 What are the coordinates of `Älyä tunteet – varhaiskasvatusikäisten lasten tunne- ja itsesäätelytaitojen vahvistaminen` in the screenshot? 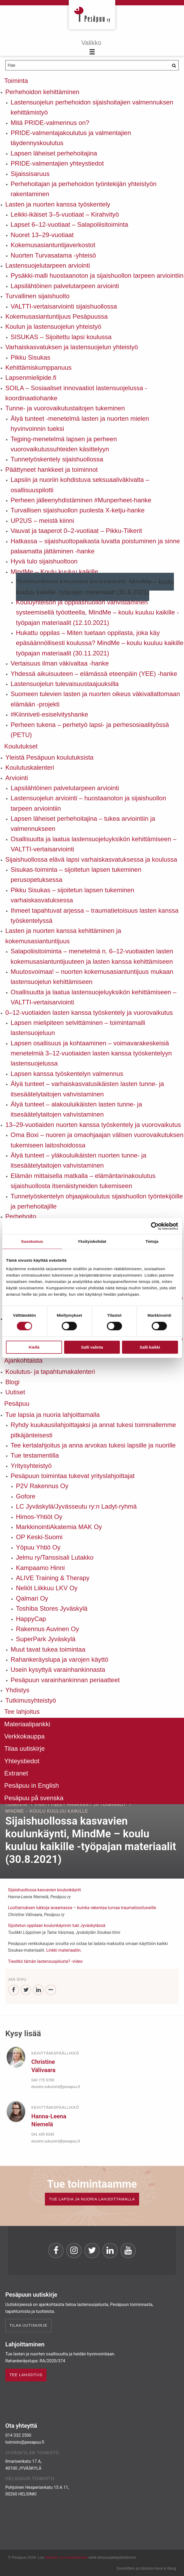 It's located at (87, 1088).